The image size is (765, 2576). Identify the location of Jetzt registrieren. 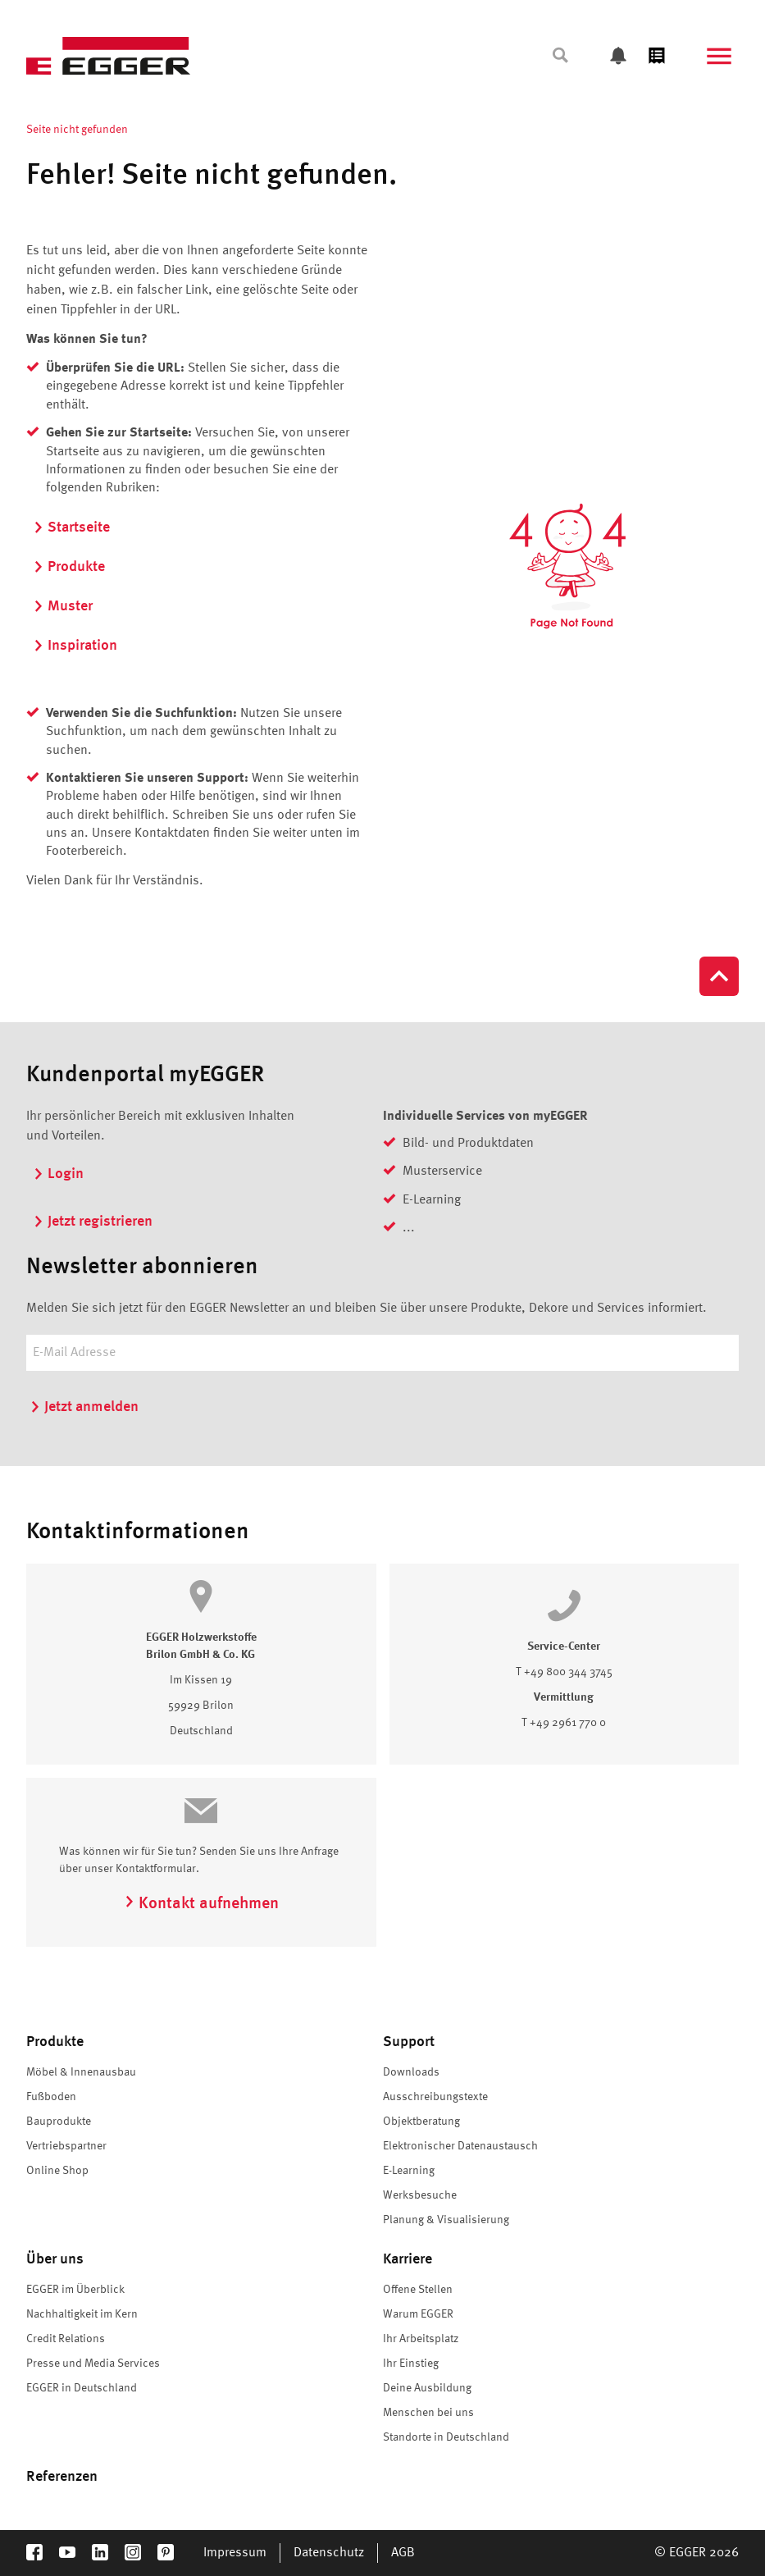
(93, 1221).